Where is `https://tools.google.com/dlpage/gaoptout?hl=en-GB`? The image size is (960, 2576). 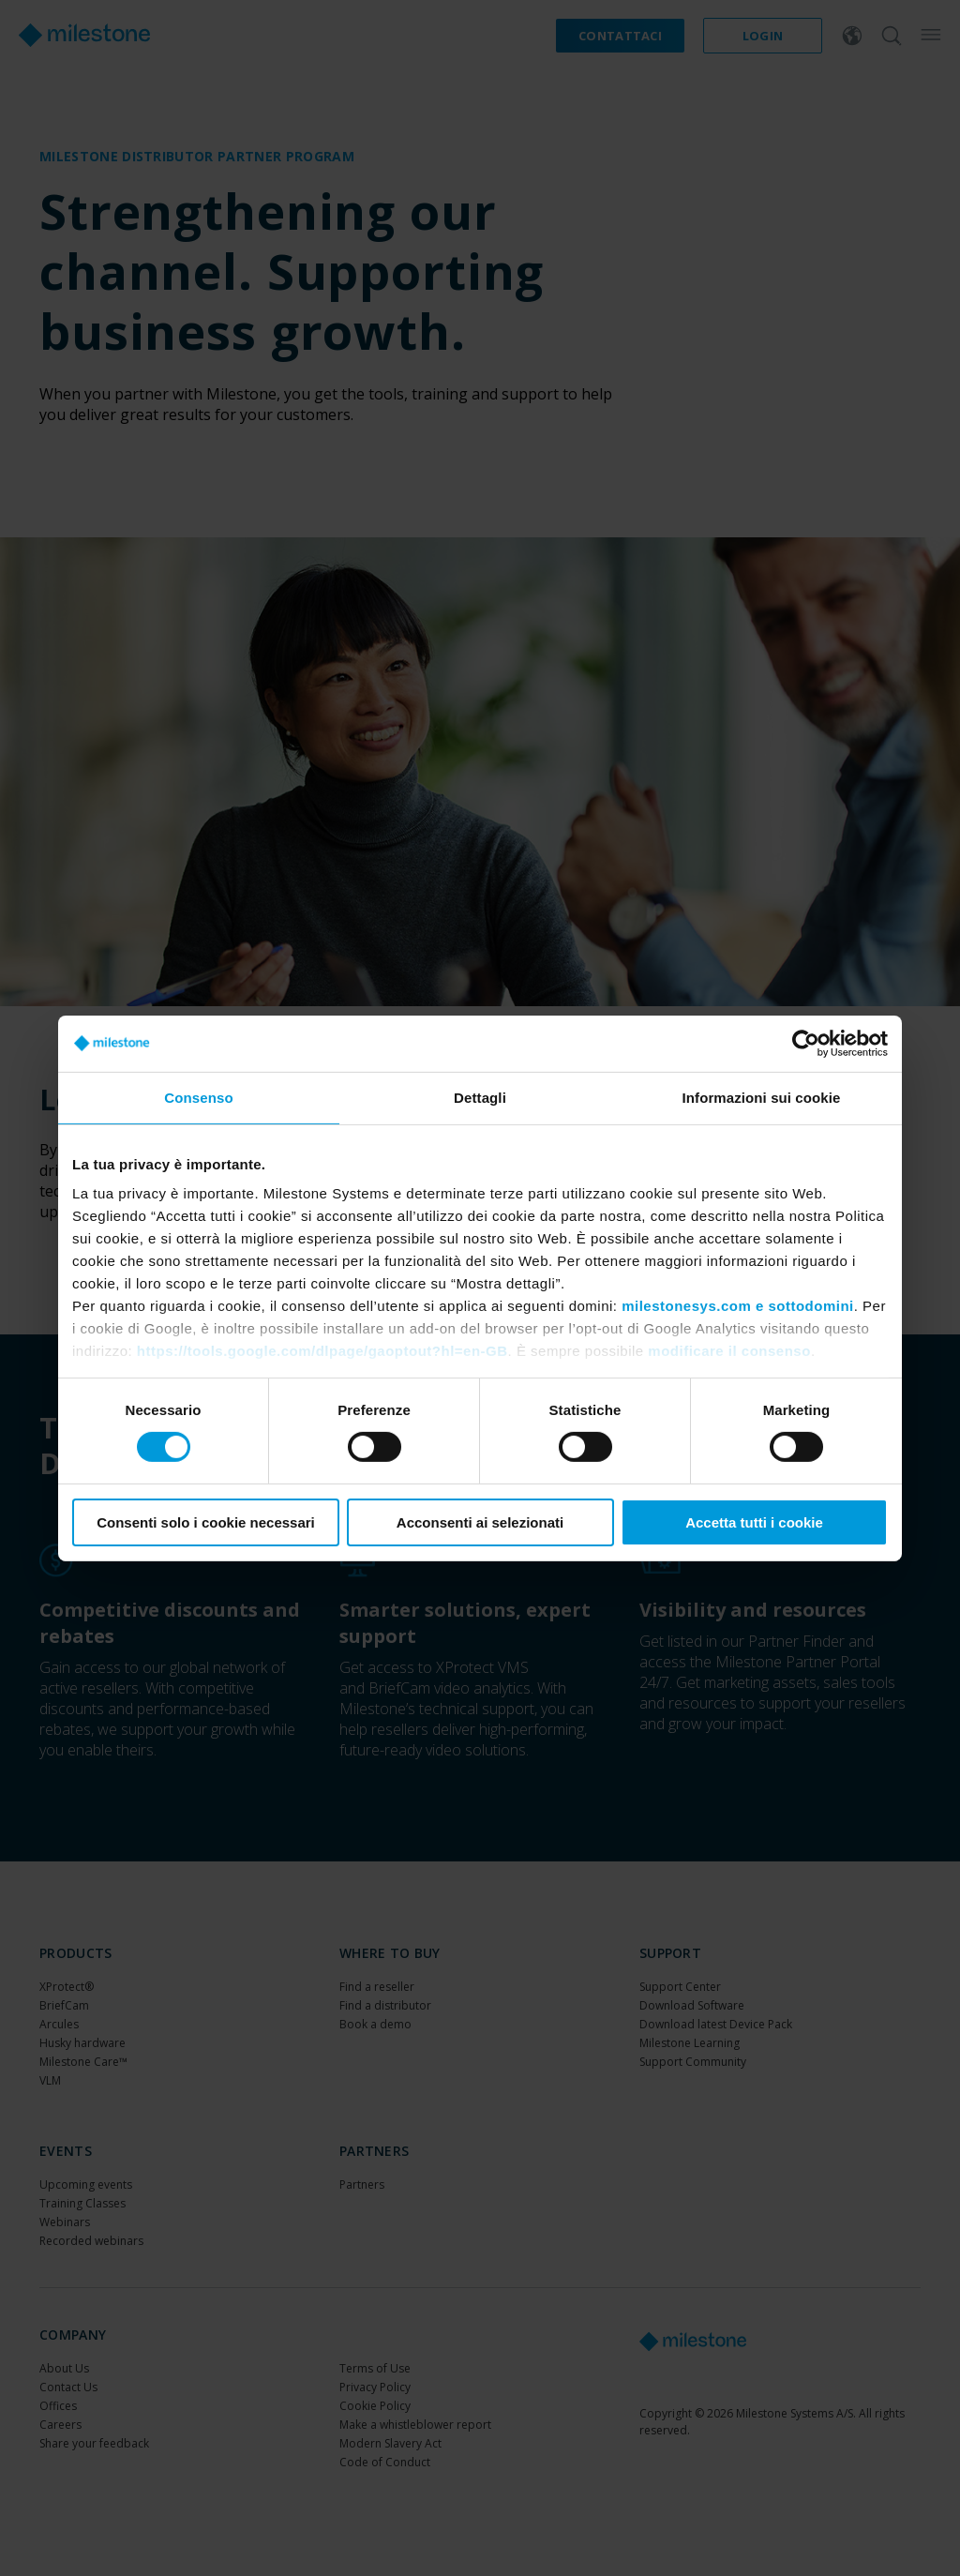
https://tools.google.com/dlpage/gaoptout?hl=en-GB is located at coordinates (322, 1351).